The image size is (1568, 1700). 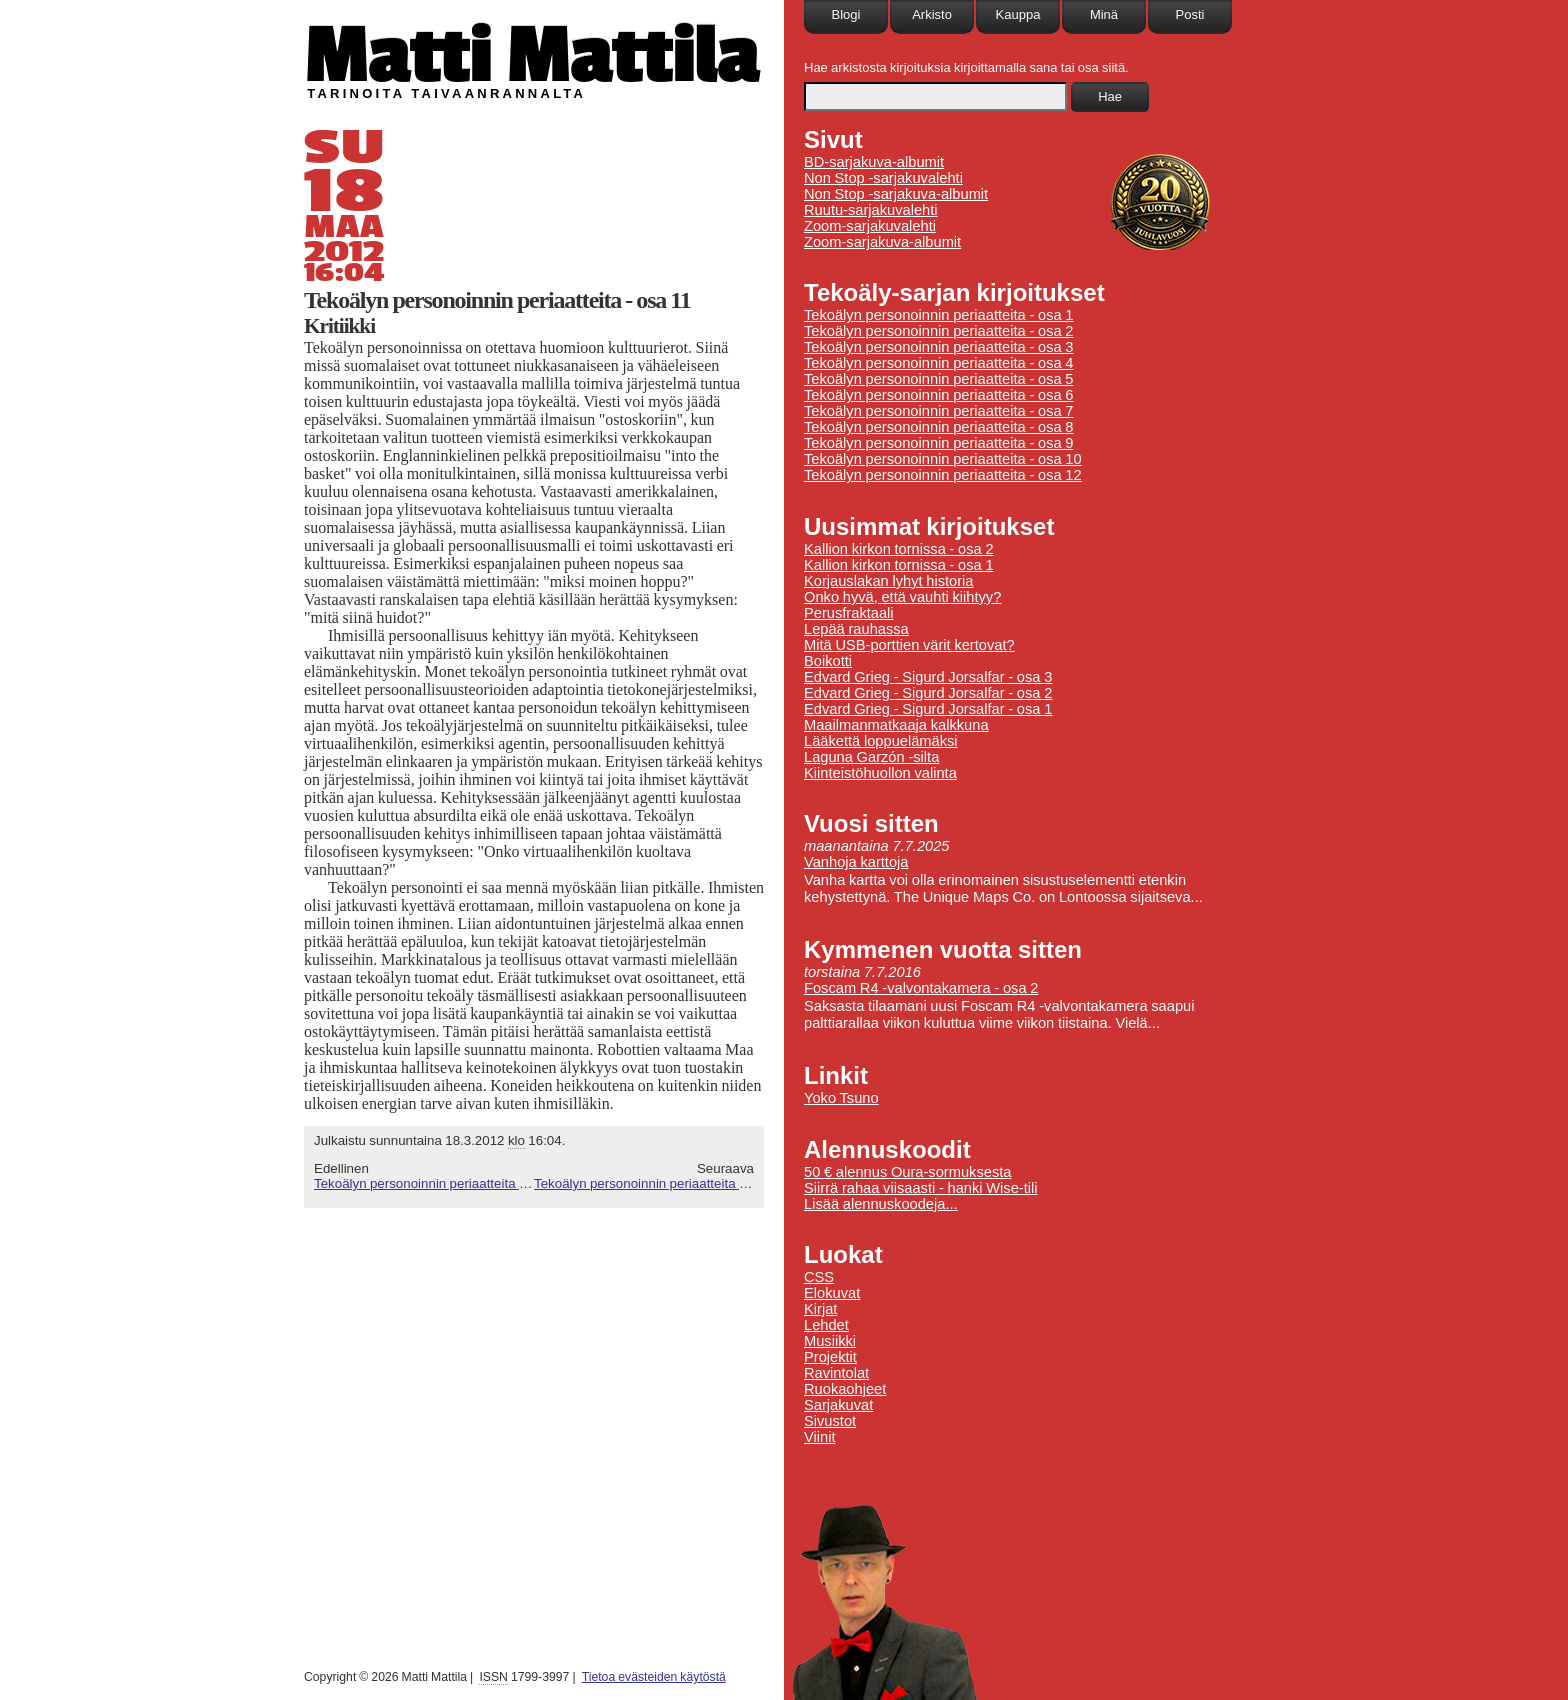 What do you see at coordinates (932, 14) in the screenshot?
I see `Arkisto` at bounding box center [932, 14].